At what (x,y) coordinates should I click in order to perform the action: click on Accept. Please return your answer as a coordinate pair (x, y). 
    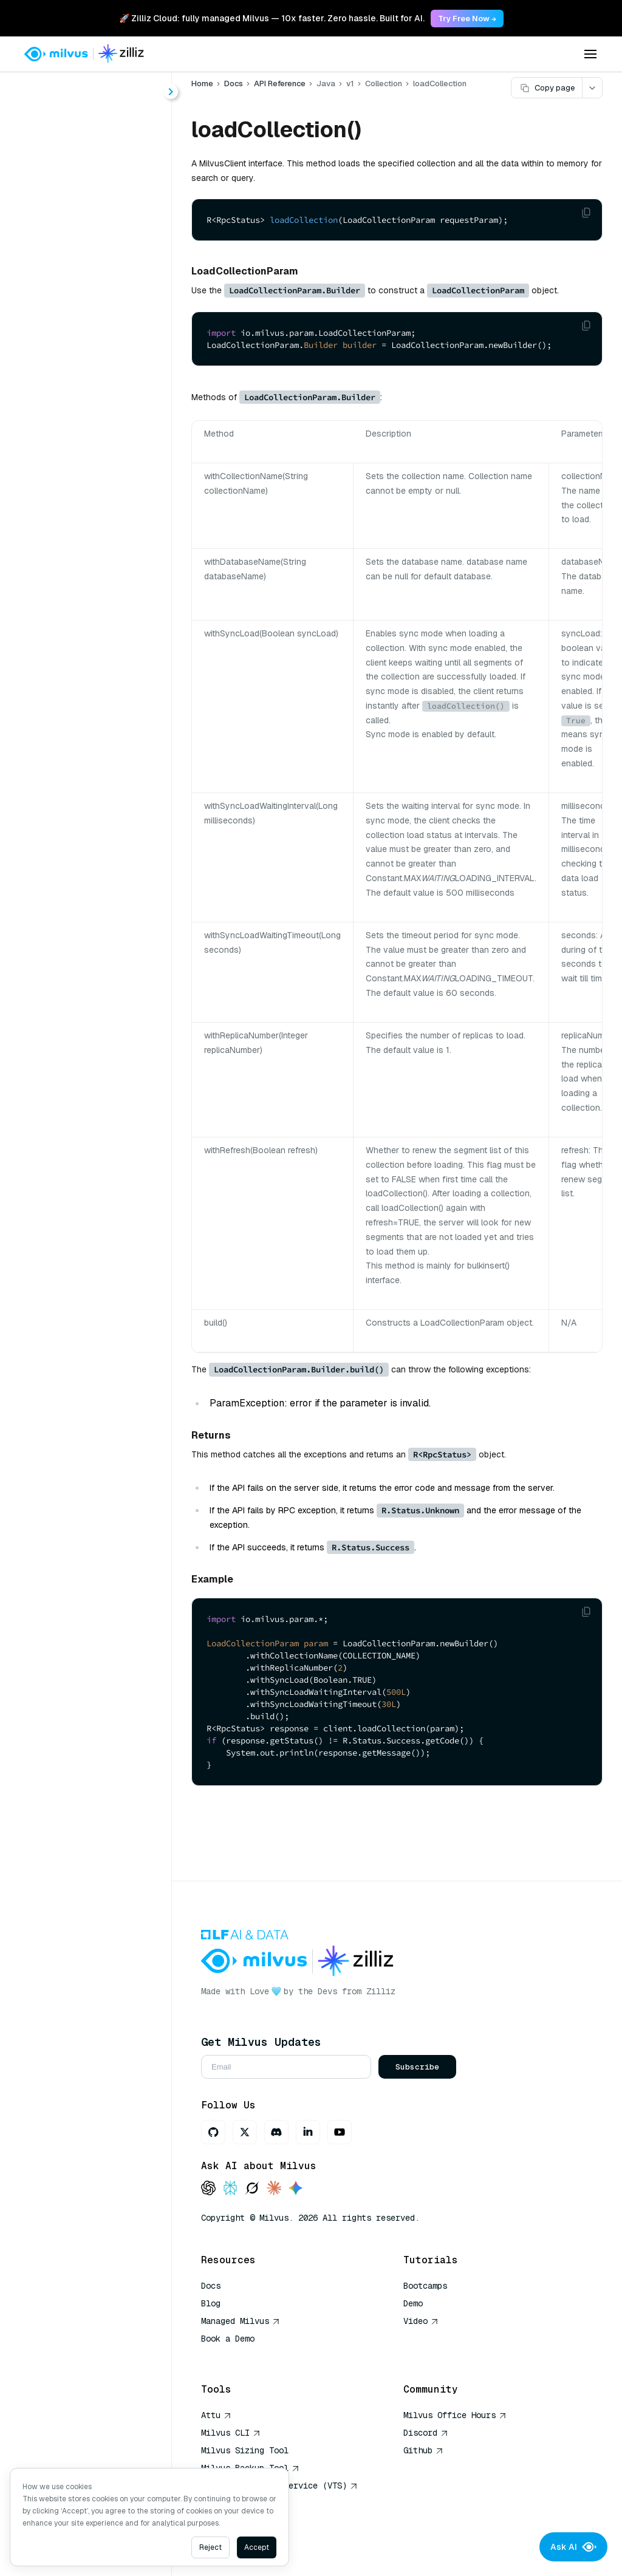
    Looking at the image, I should click on (256, 2547).